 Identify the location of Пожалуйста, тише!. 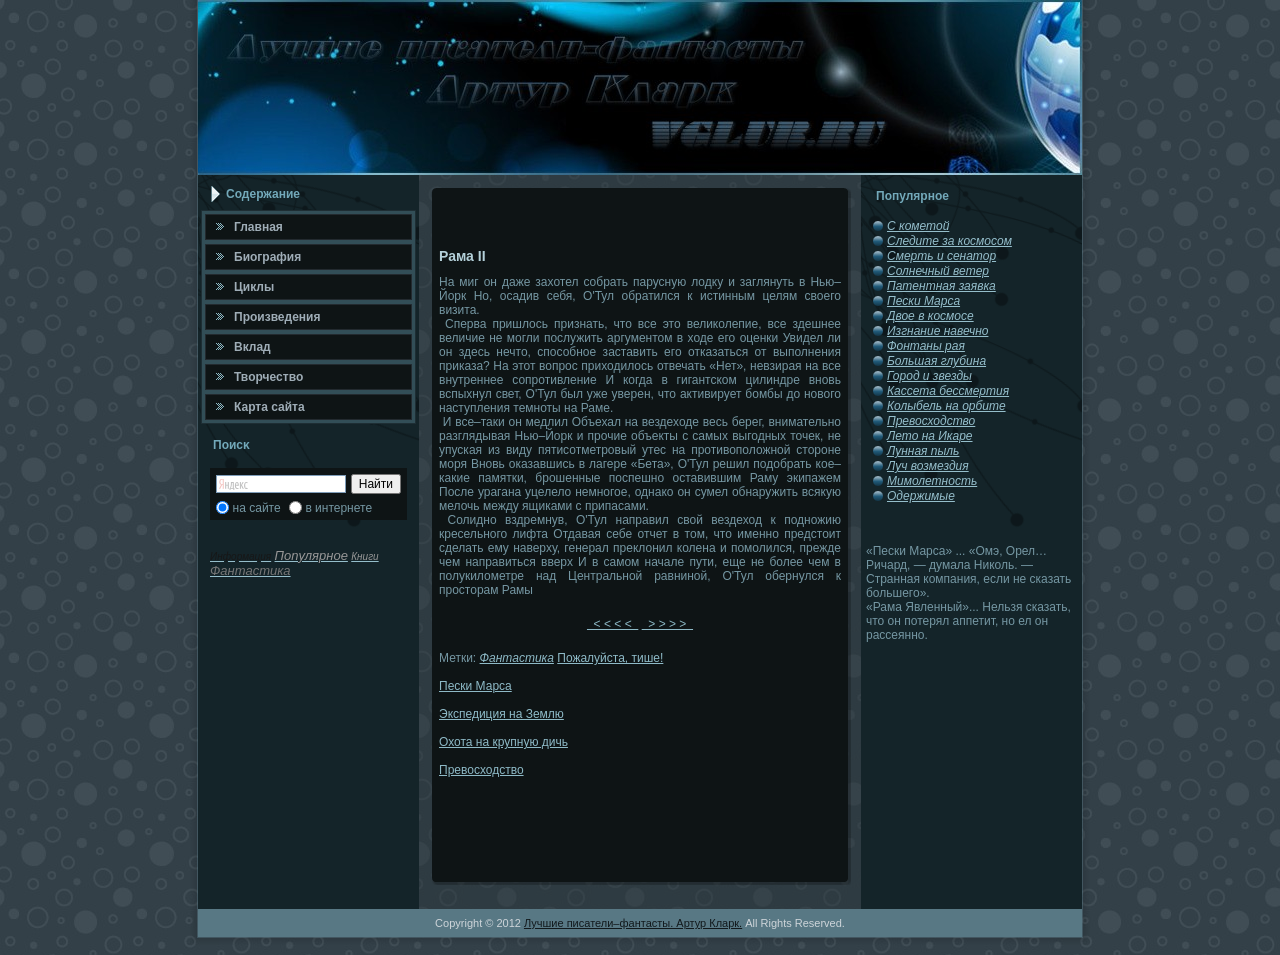
(610, 658).